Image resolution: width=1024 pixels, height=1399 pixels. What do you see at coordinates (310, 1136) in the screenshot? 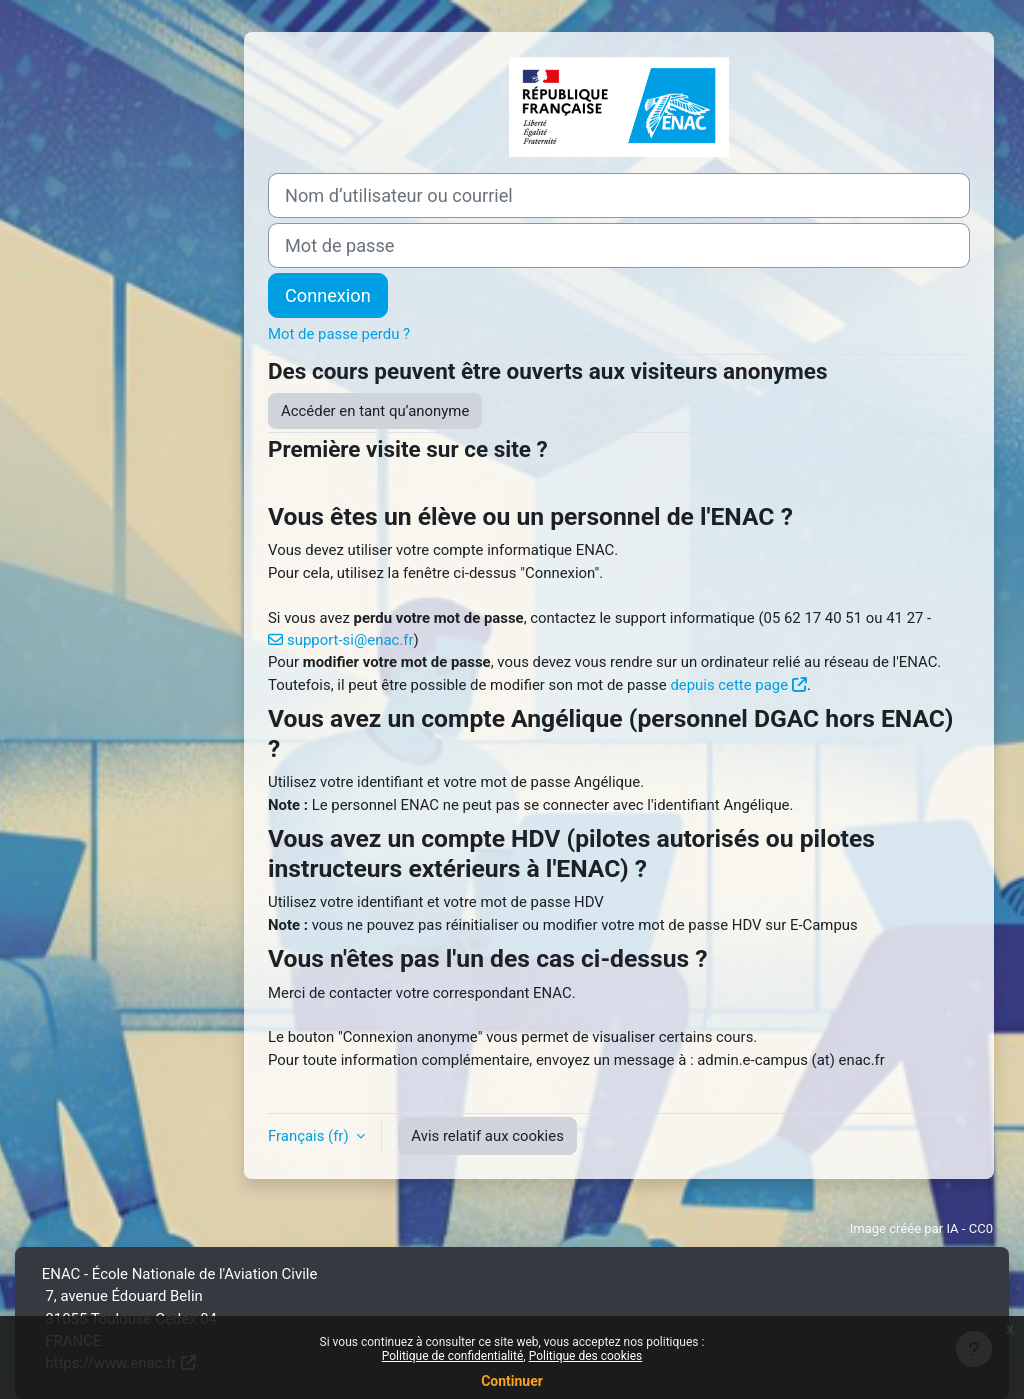
I see `Français ‎(fr)‎ [button]` at bounding box center [310, 1136].